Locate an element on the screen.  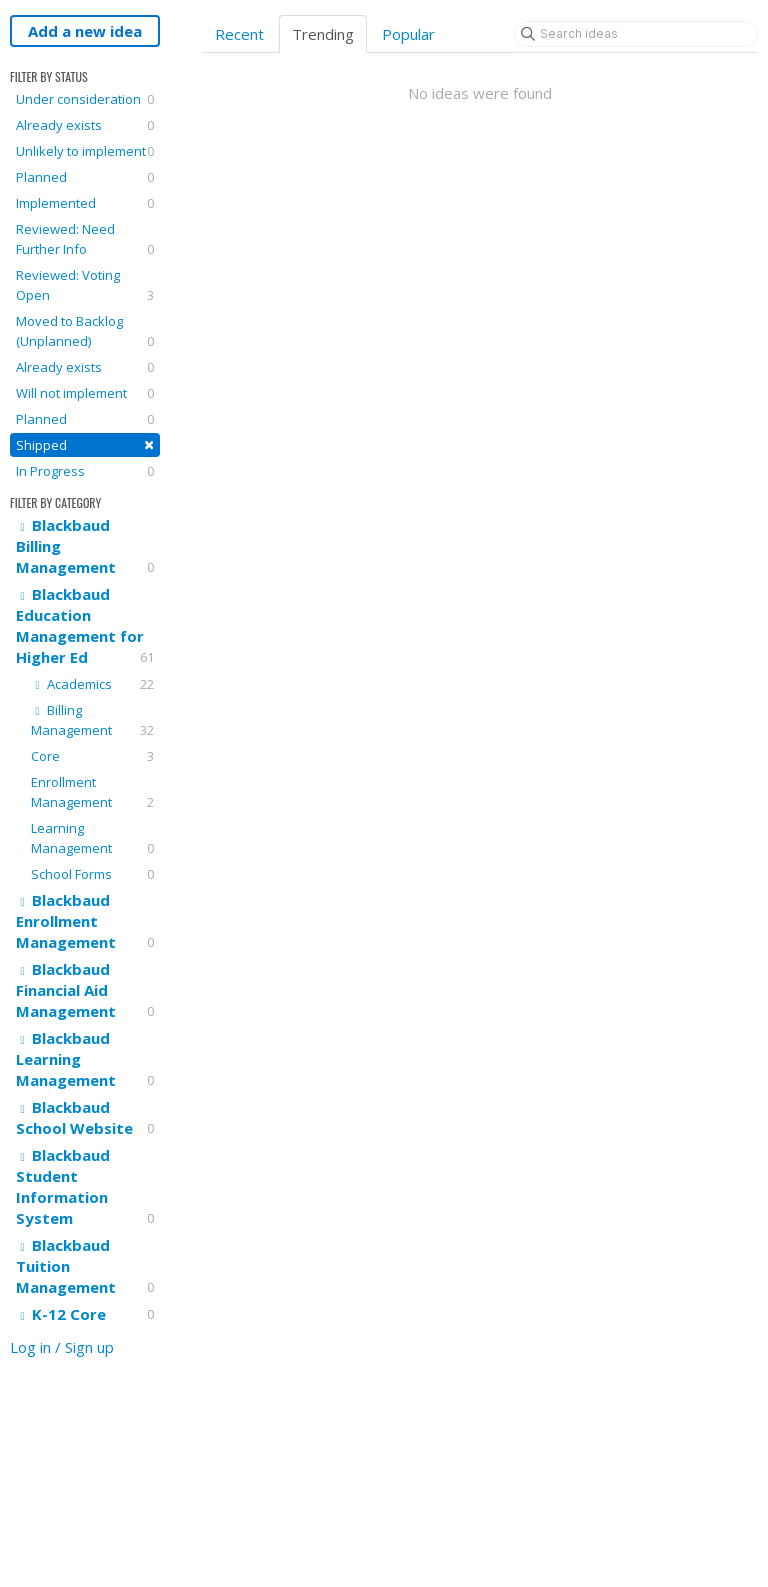
Recent is located at coordinates (239, 34).